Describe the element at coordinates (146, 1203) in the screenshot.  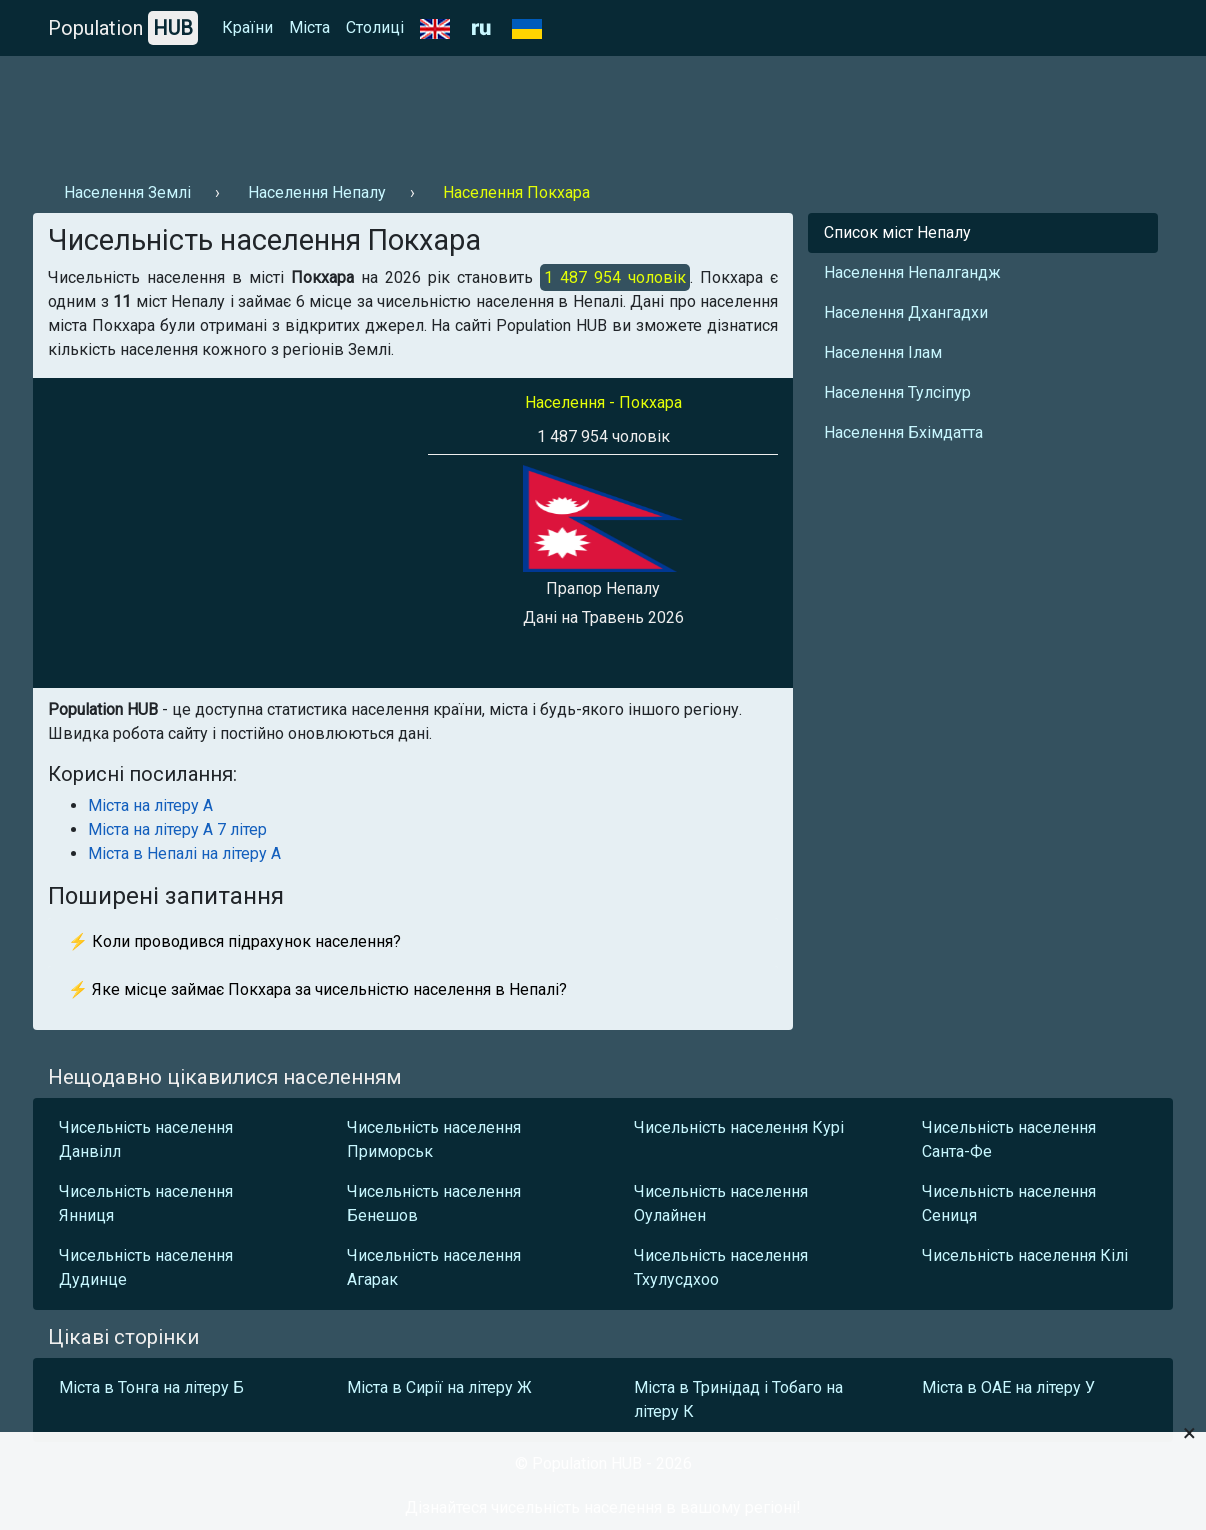
I see `Чисельність населення Янниця` at that location.